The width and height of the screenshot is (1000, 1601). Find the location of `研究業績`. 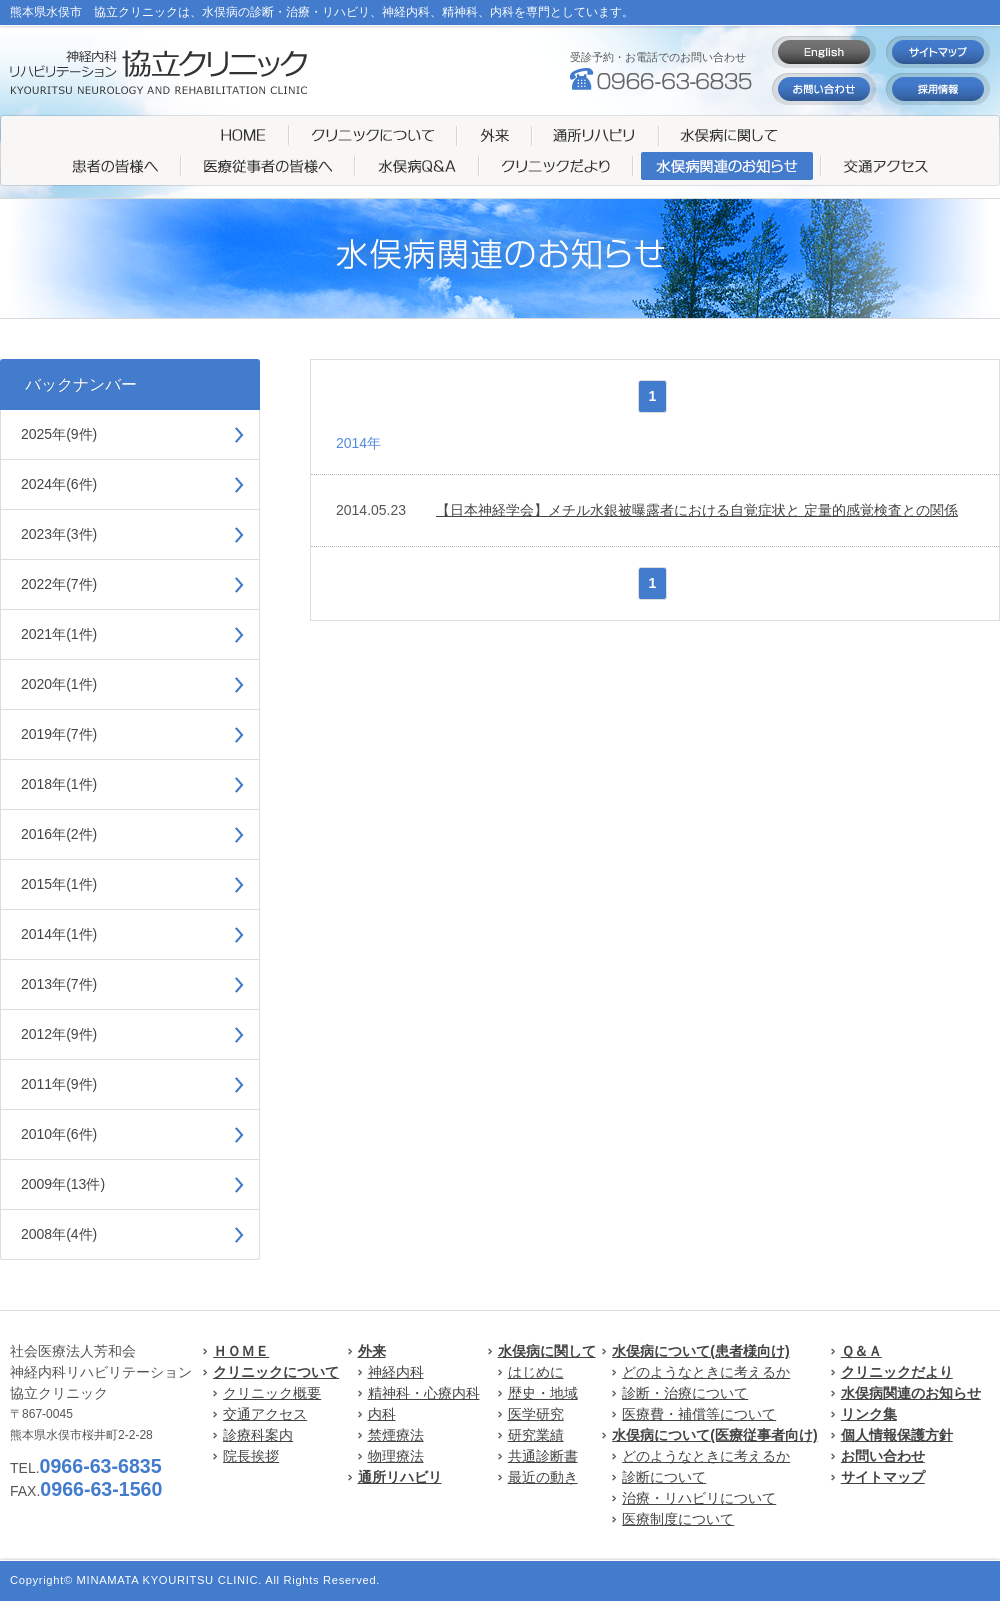

研究業績 is located at coordinates (536, 1435).